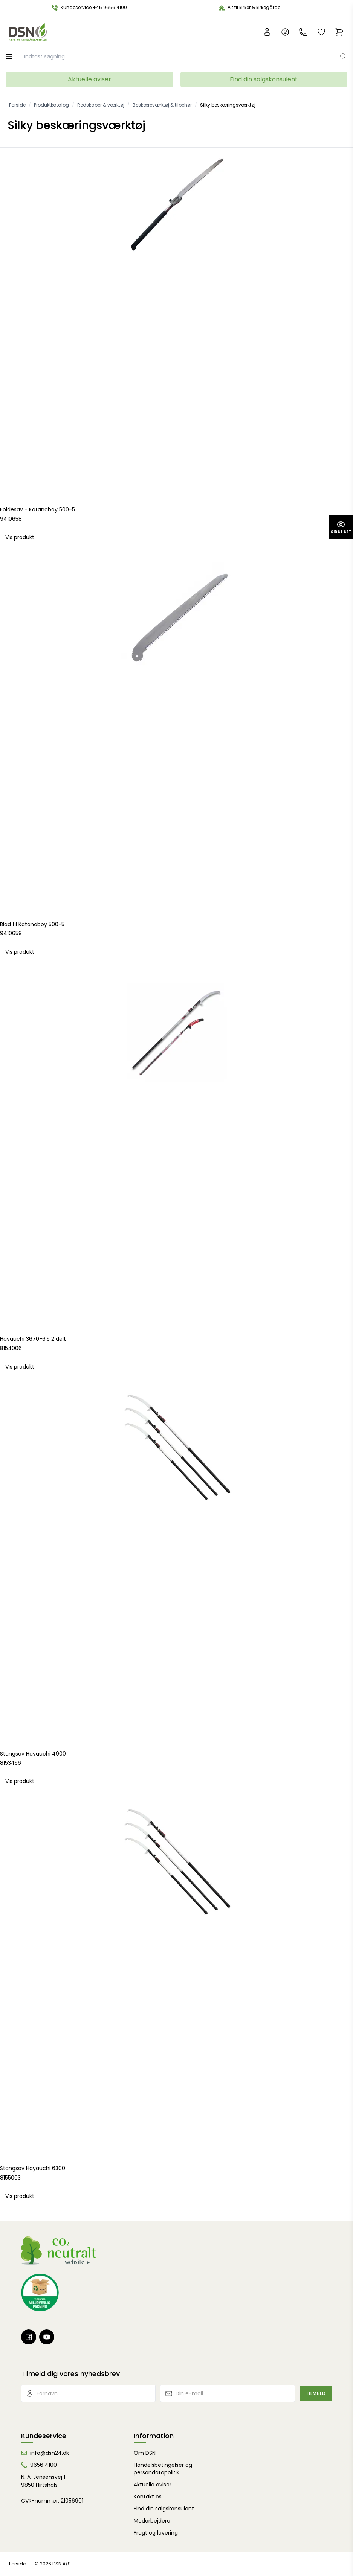  I want to click on Aktuelle aviser, so click(89, 79).